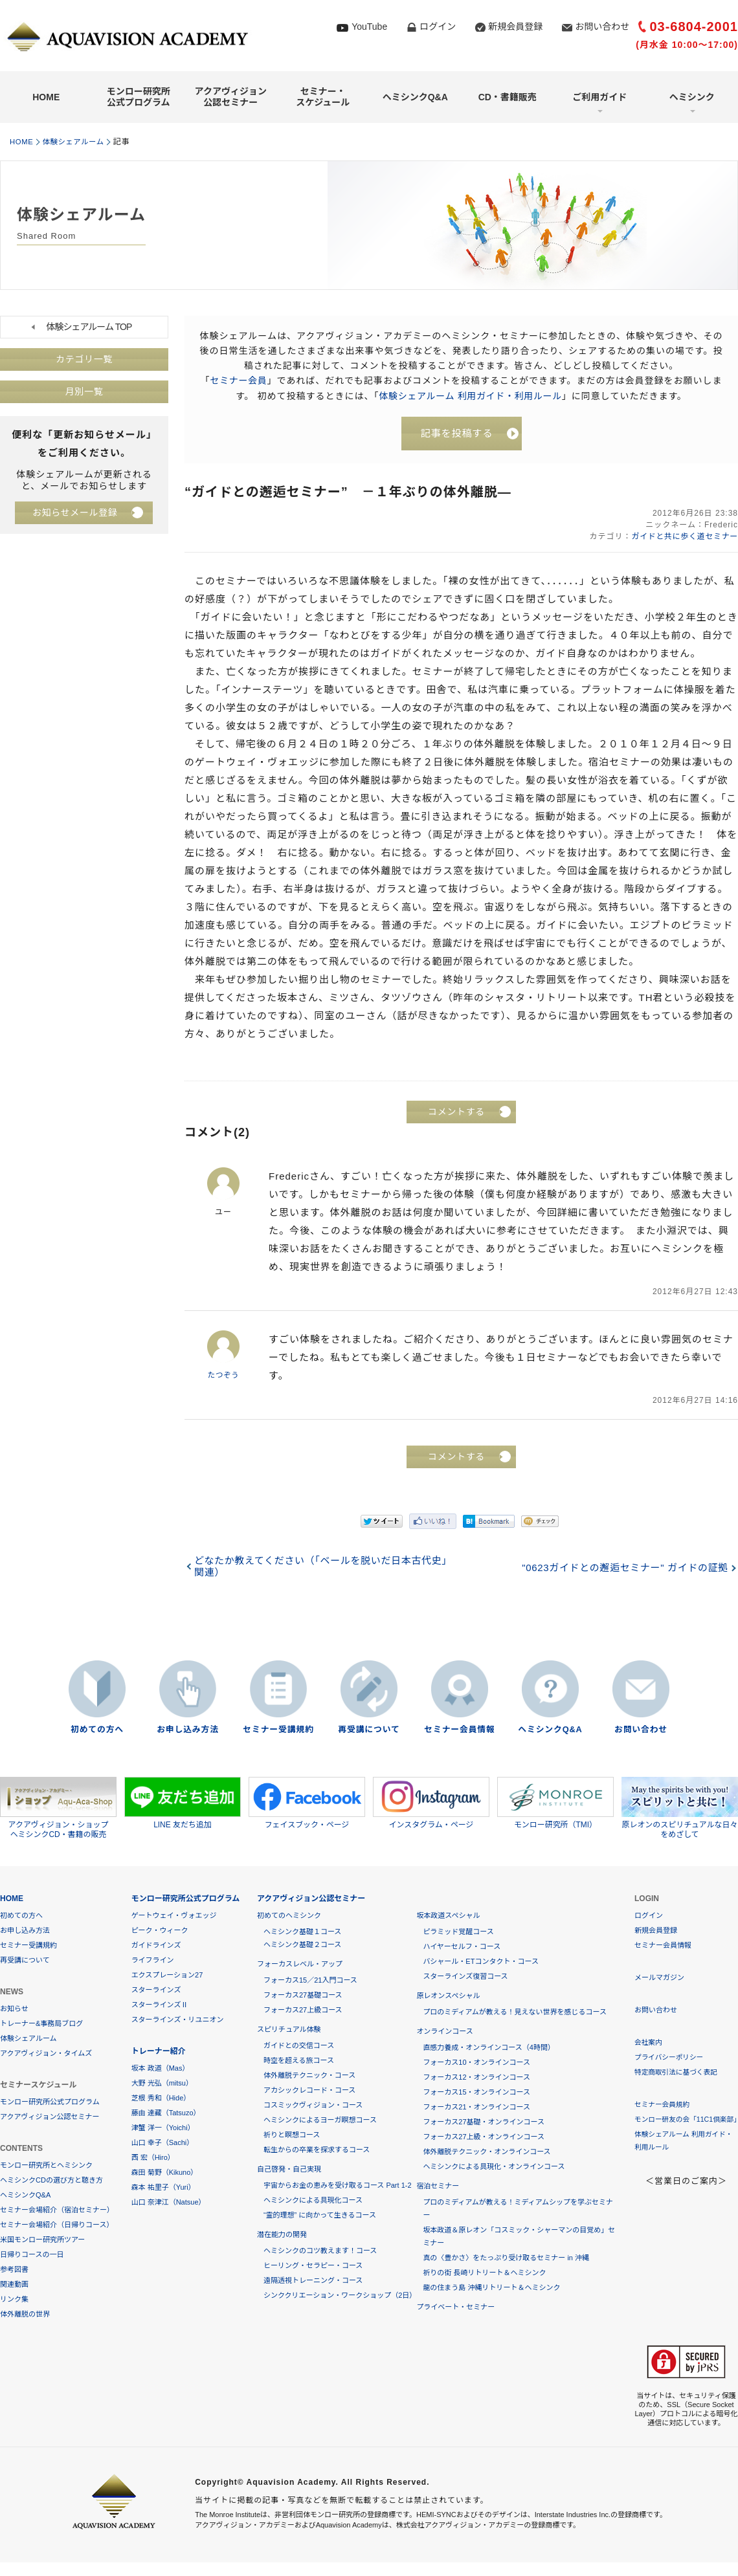 This screenshot has width=738, height=2576. Describe the element at coordinates (46, 97) in the screenshot. I see `HOME` at that location.